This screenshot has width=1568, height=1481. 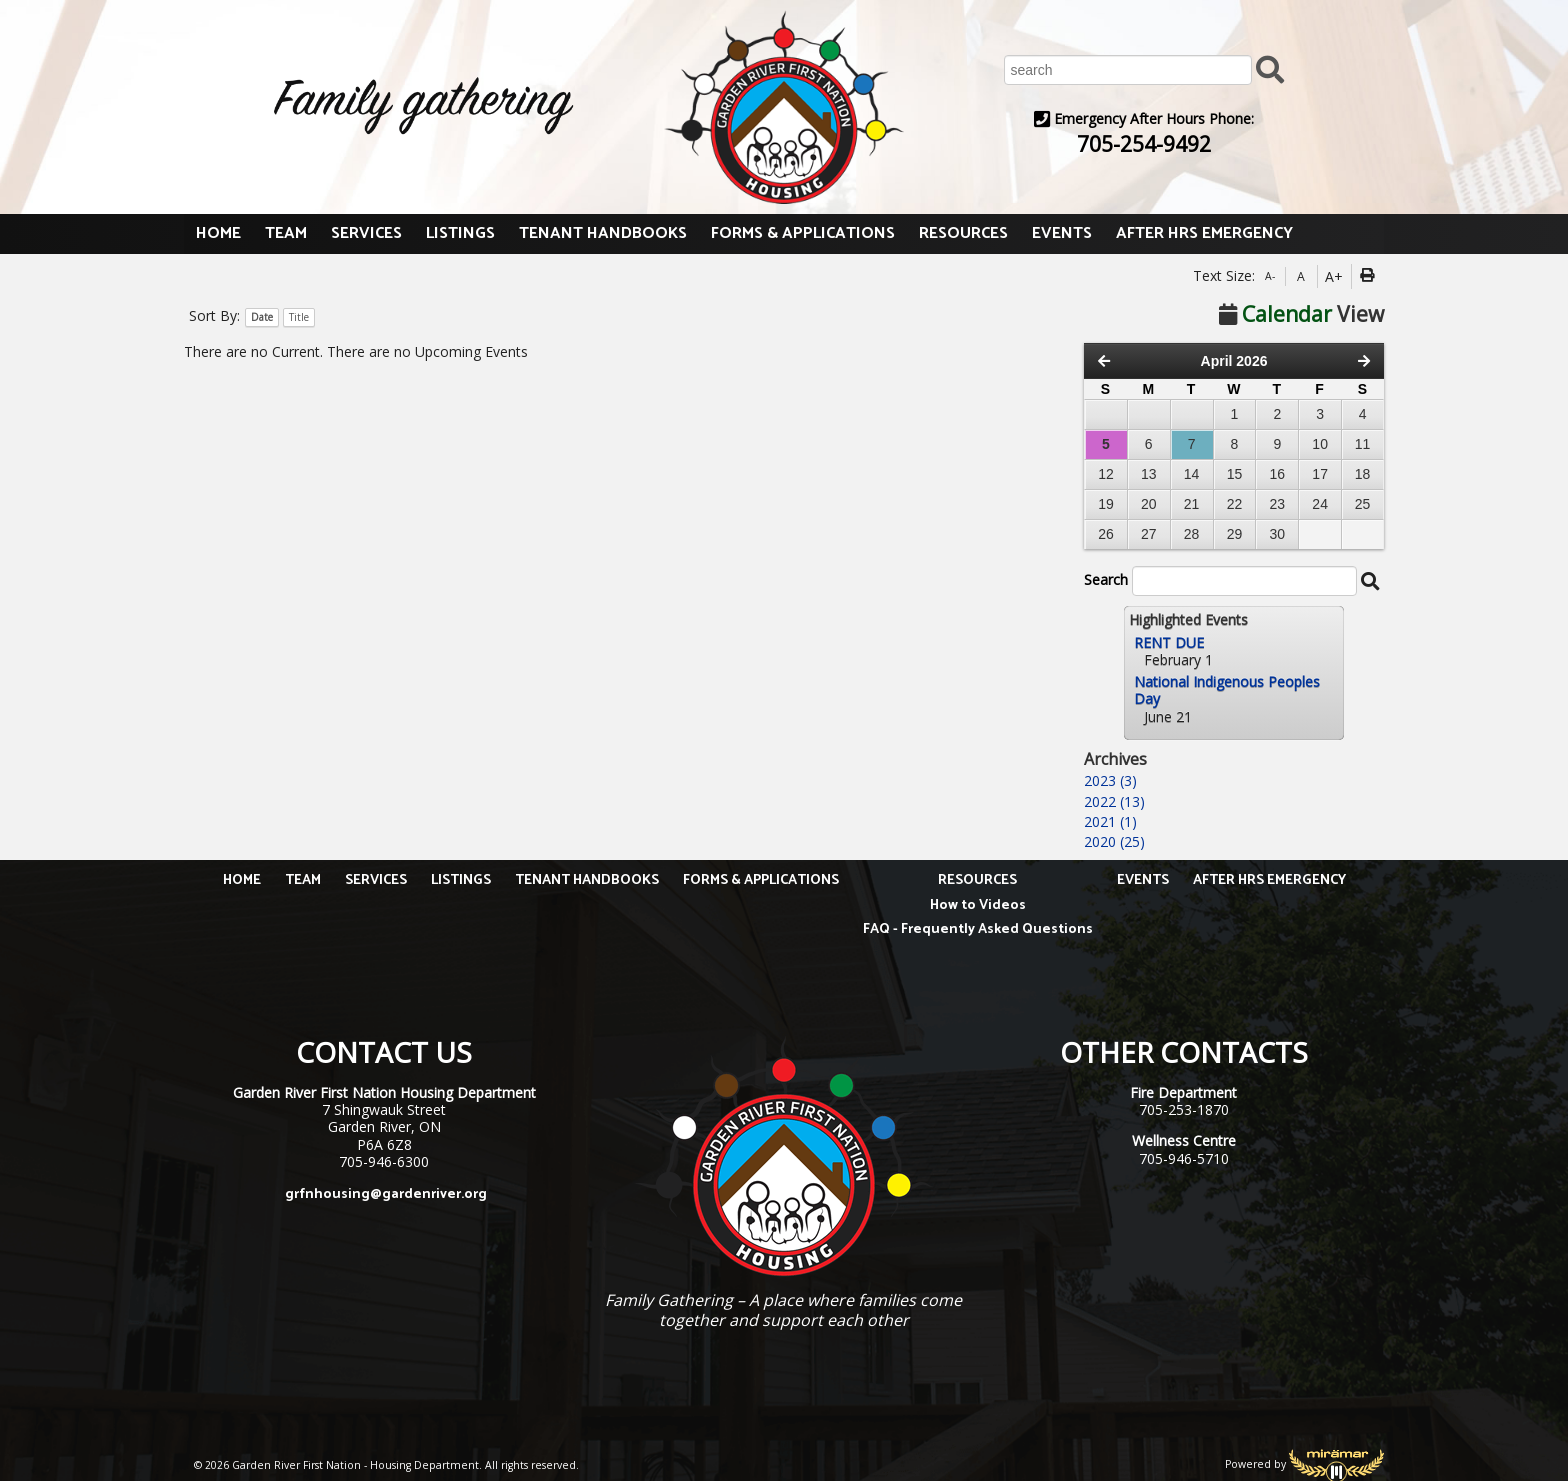 What do you see at coordinates (1301, 314) in the screenshot?
I see `View` at bounding box center [1301, 314].